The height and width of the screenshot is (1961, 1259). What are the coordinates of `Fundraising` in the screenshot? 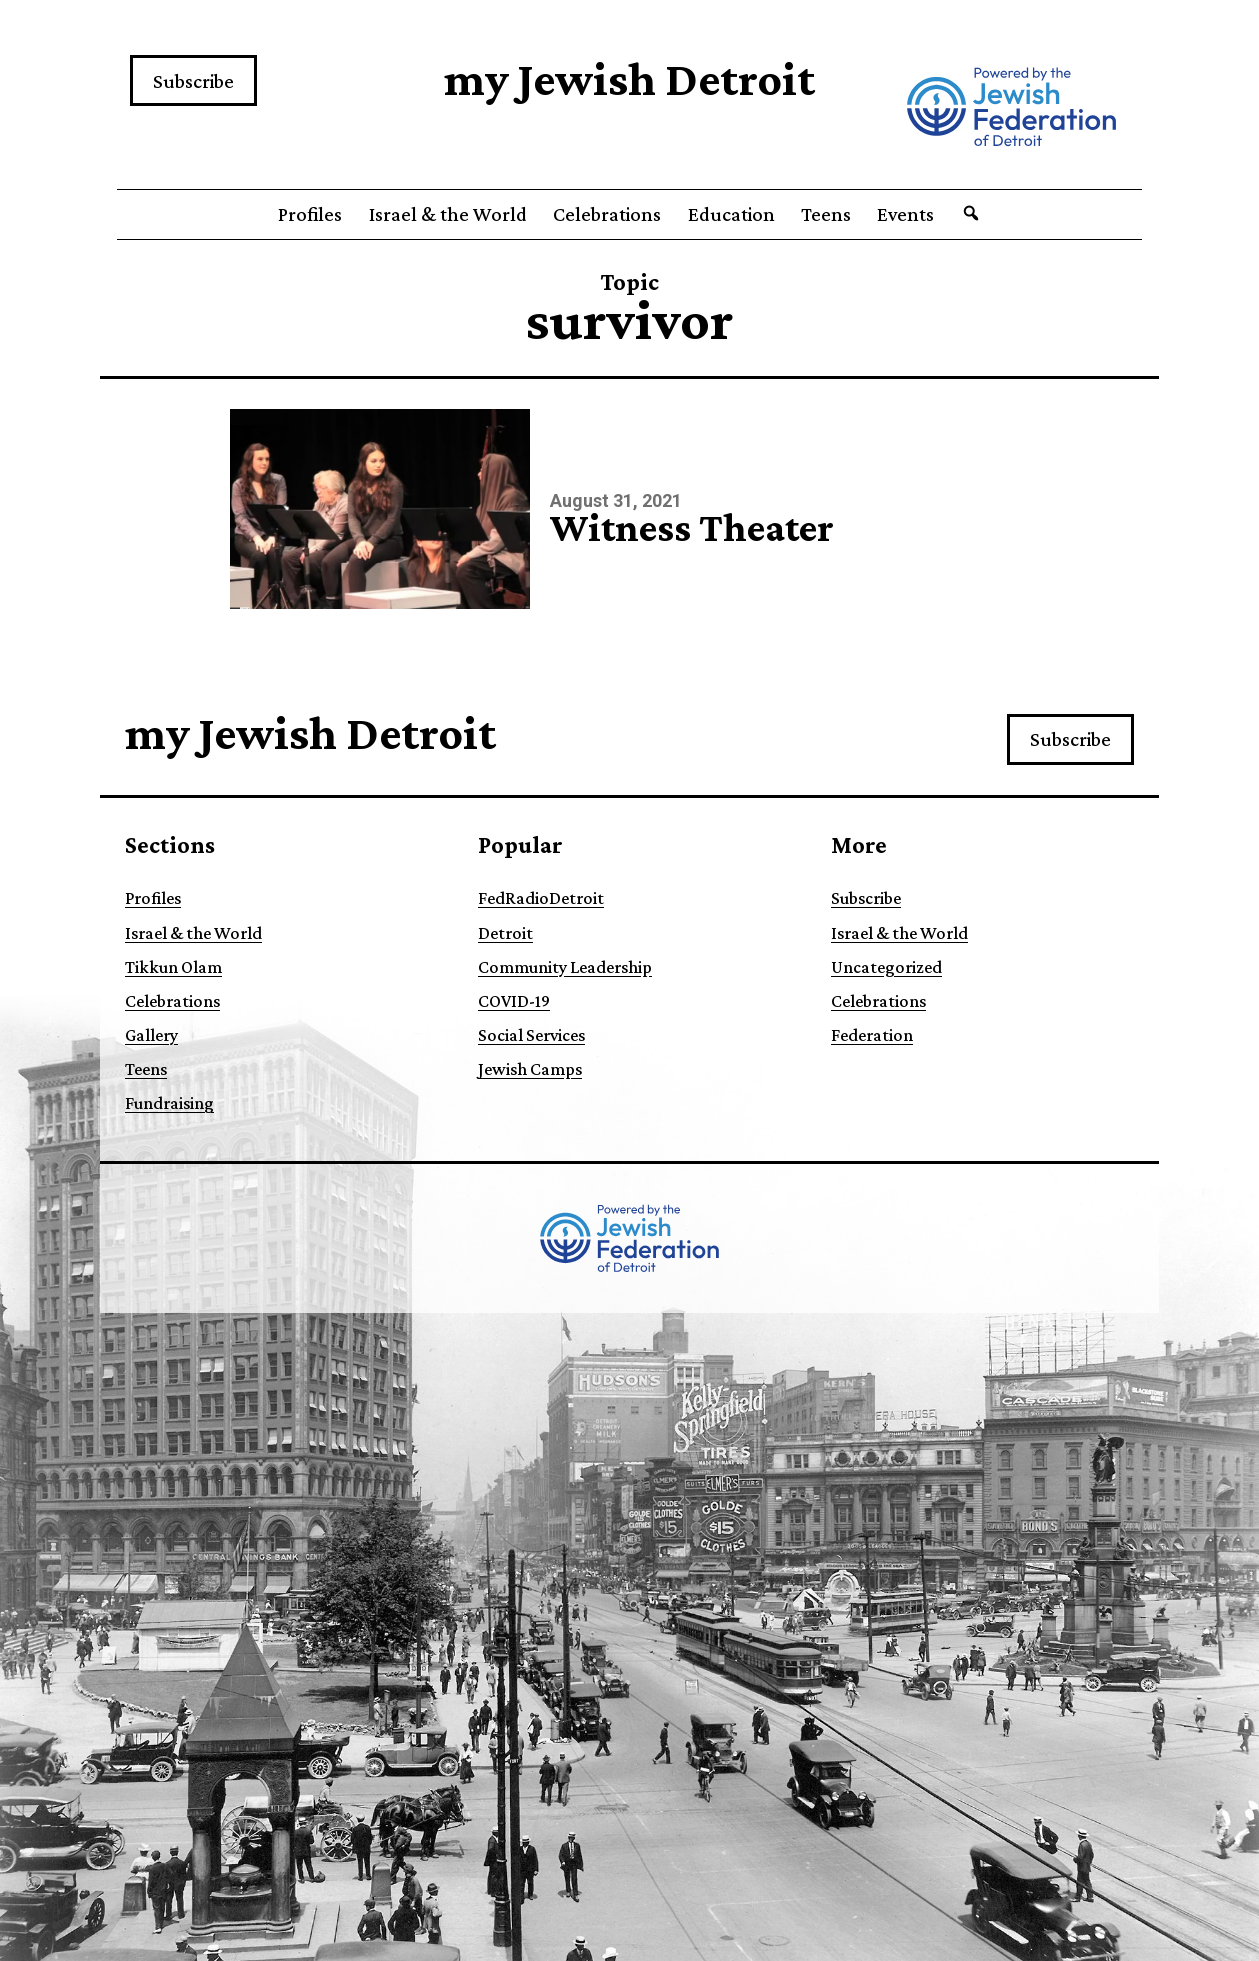 It's located at (169, 1103).